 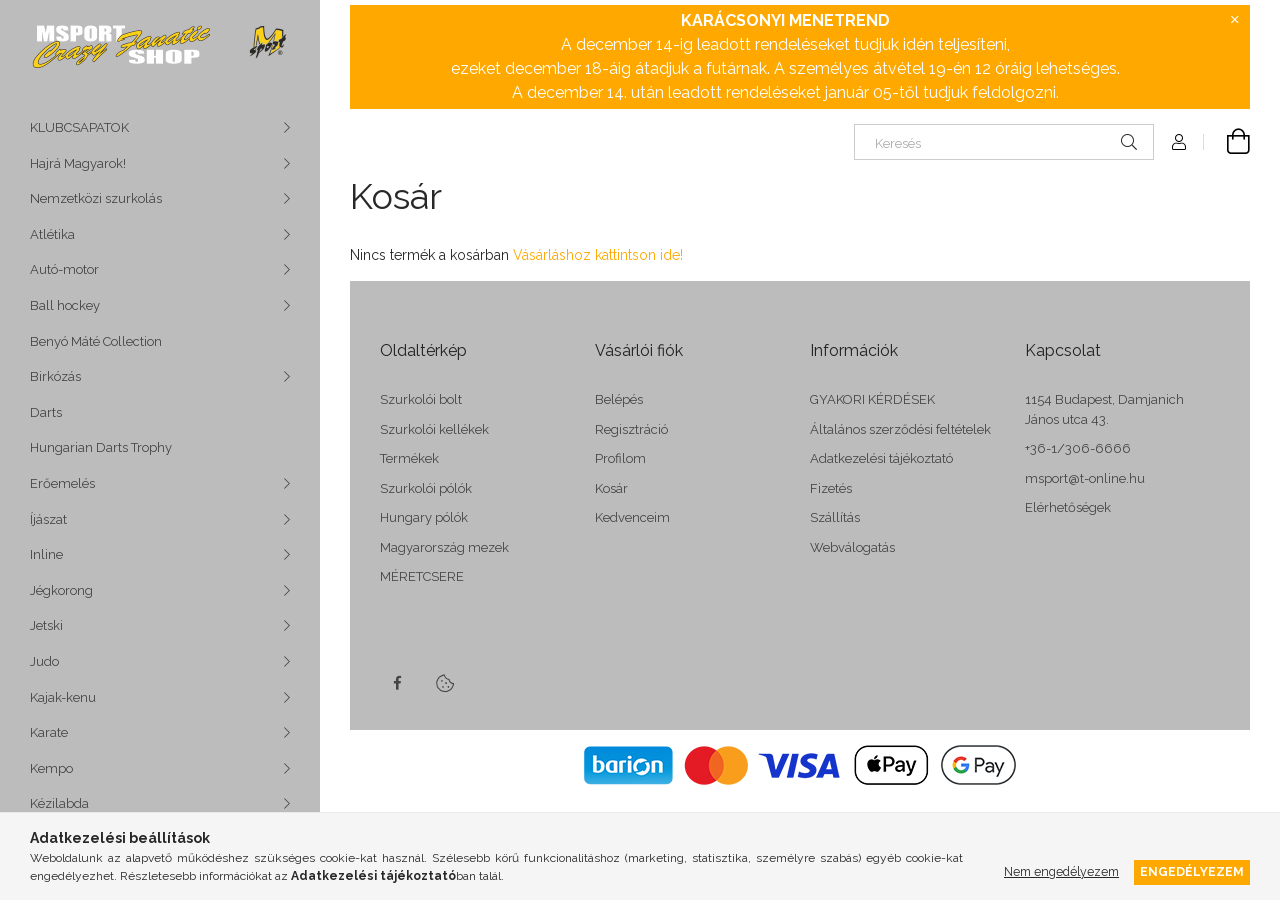 What do you see at coordinates (1061, 871) in the screenshot?
I see `Nem engedélyezem` at bounding box center [1061, 871].